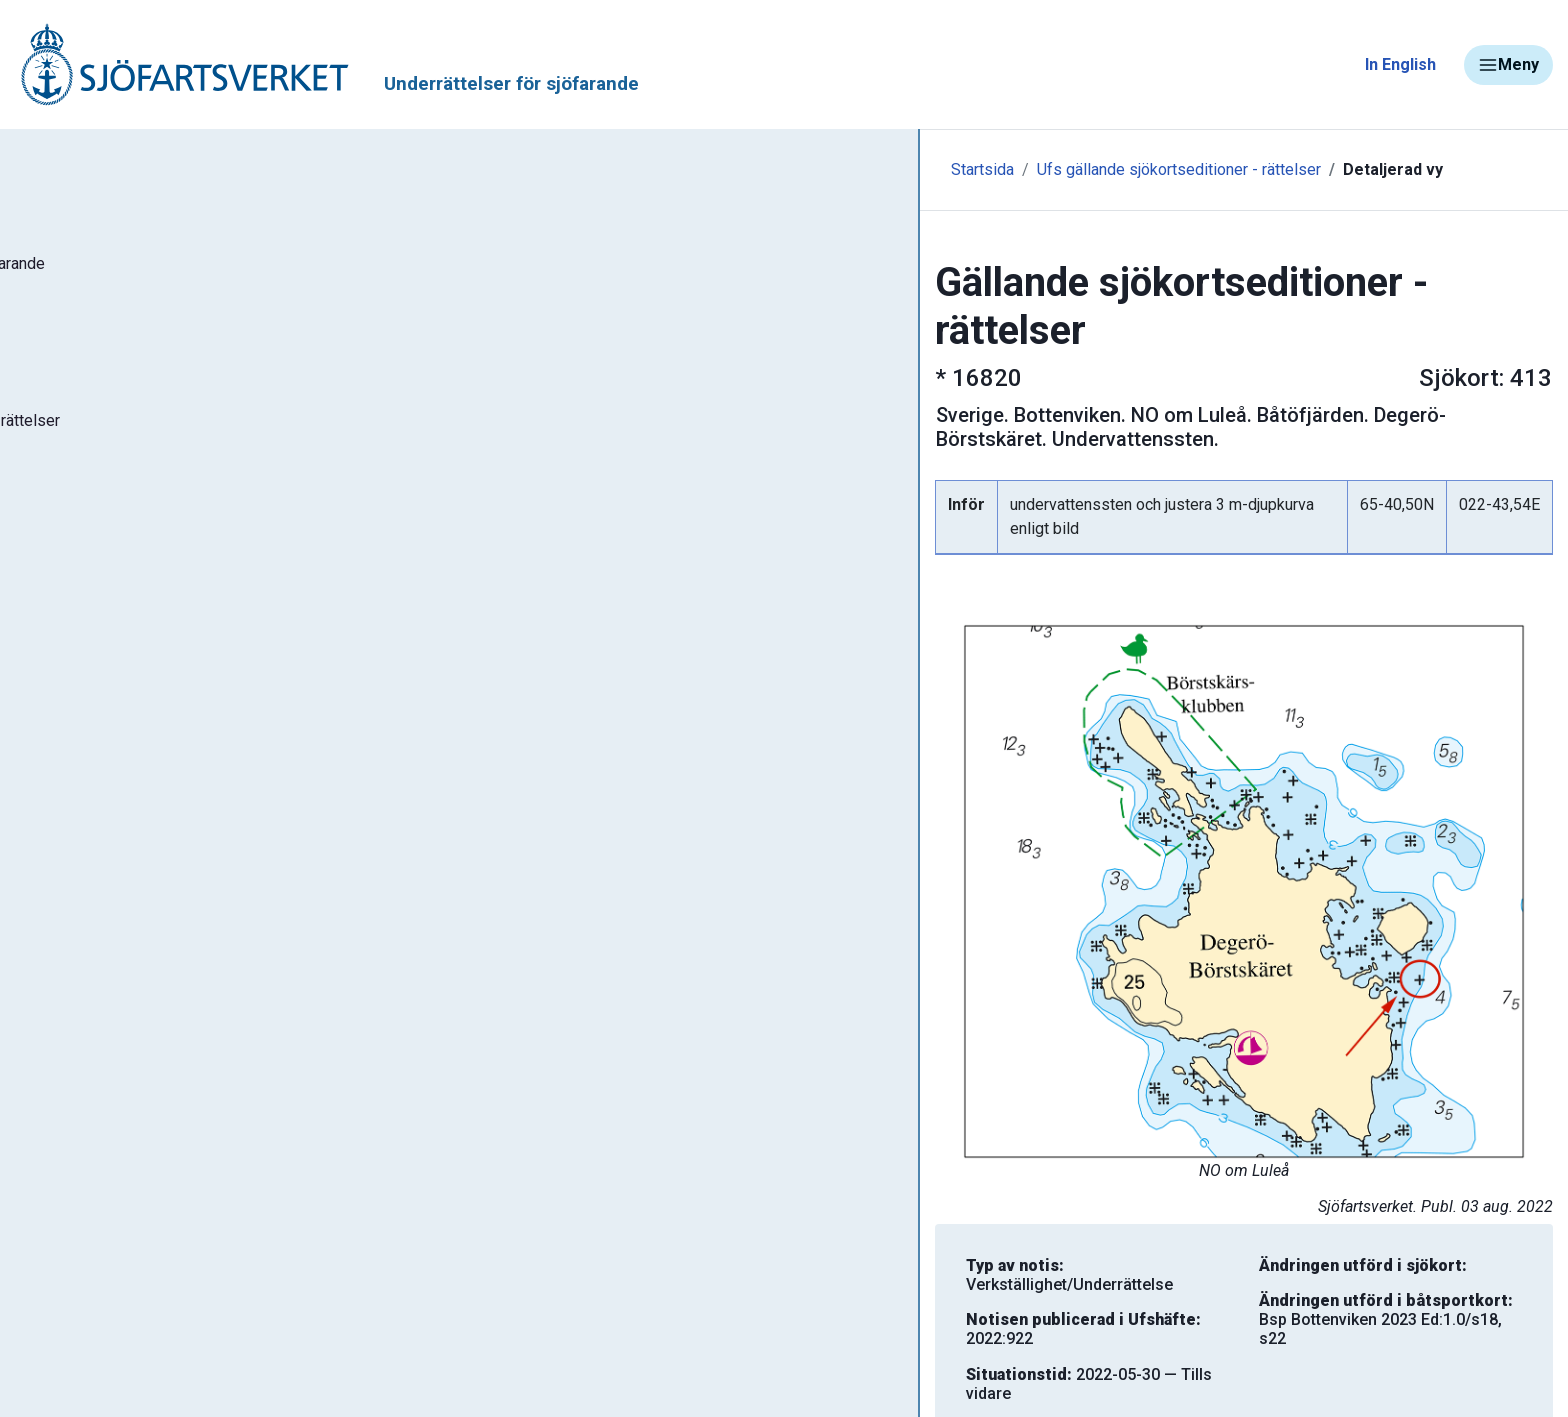  What do you see at coordinates (1400, 64) in the screenshot?
I see `In English` at bounding box center [1400, 64].